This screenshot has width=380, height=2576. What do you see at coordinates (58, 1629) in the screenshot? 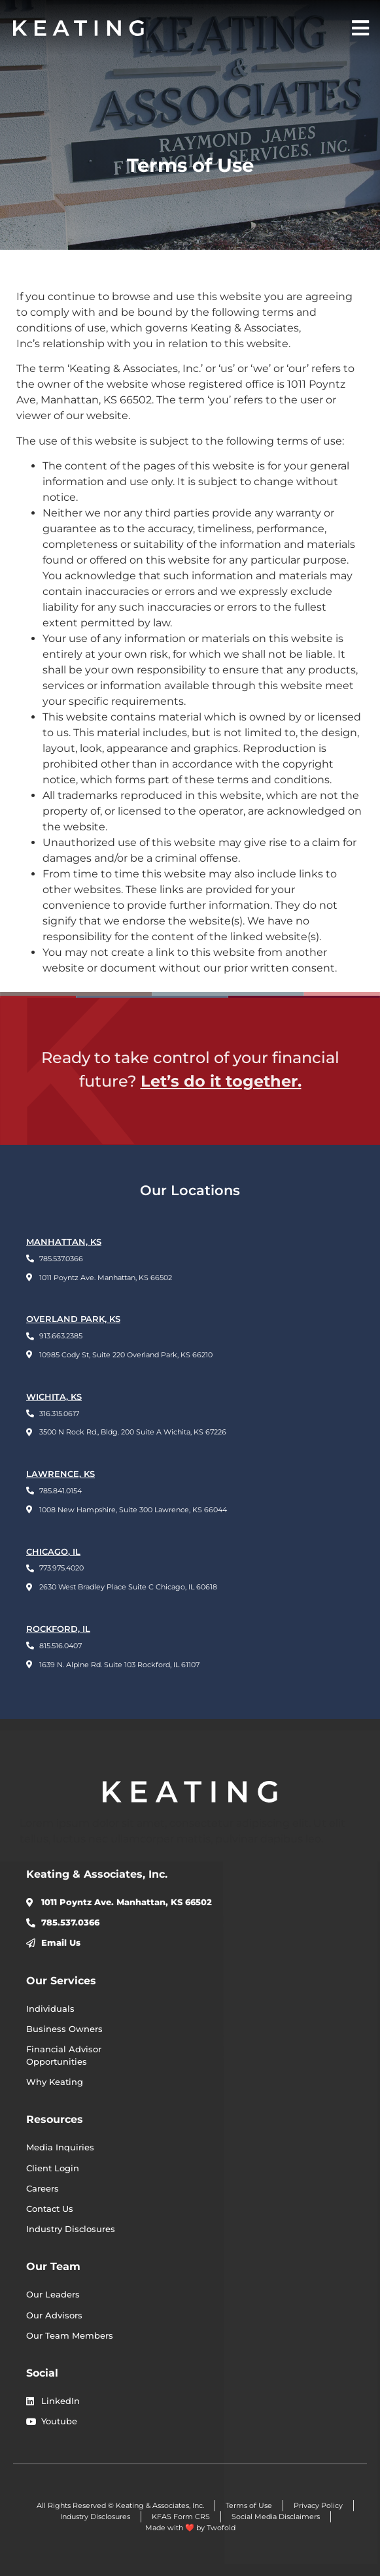
I see `ROCKFORD, IL` at bounding box center [58, 1629].